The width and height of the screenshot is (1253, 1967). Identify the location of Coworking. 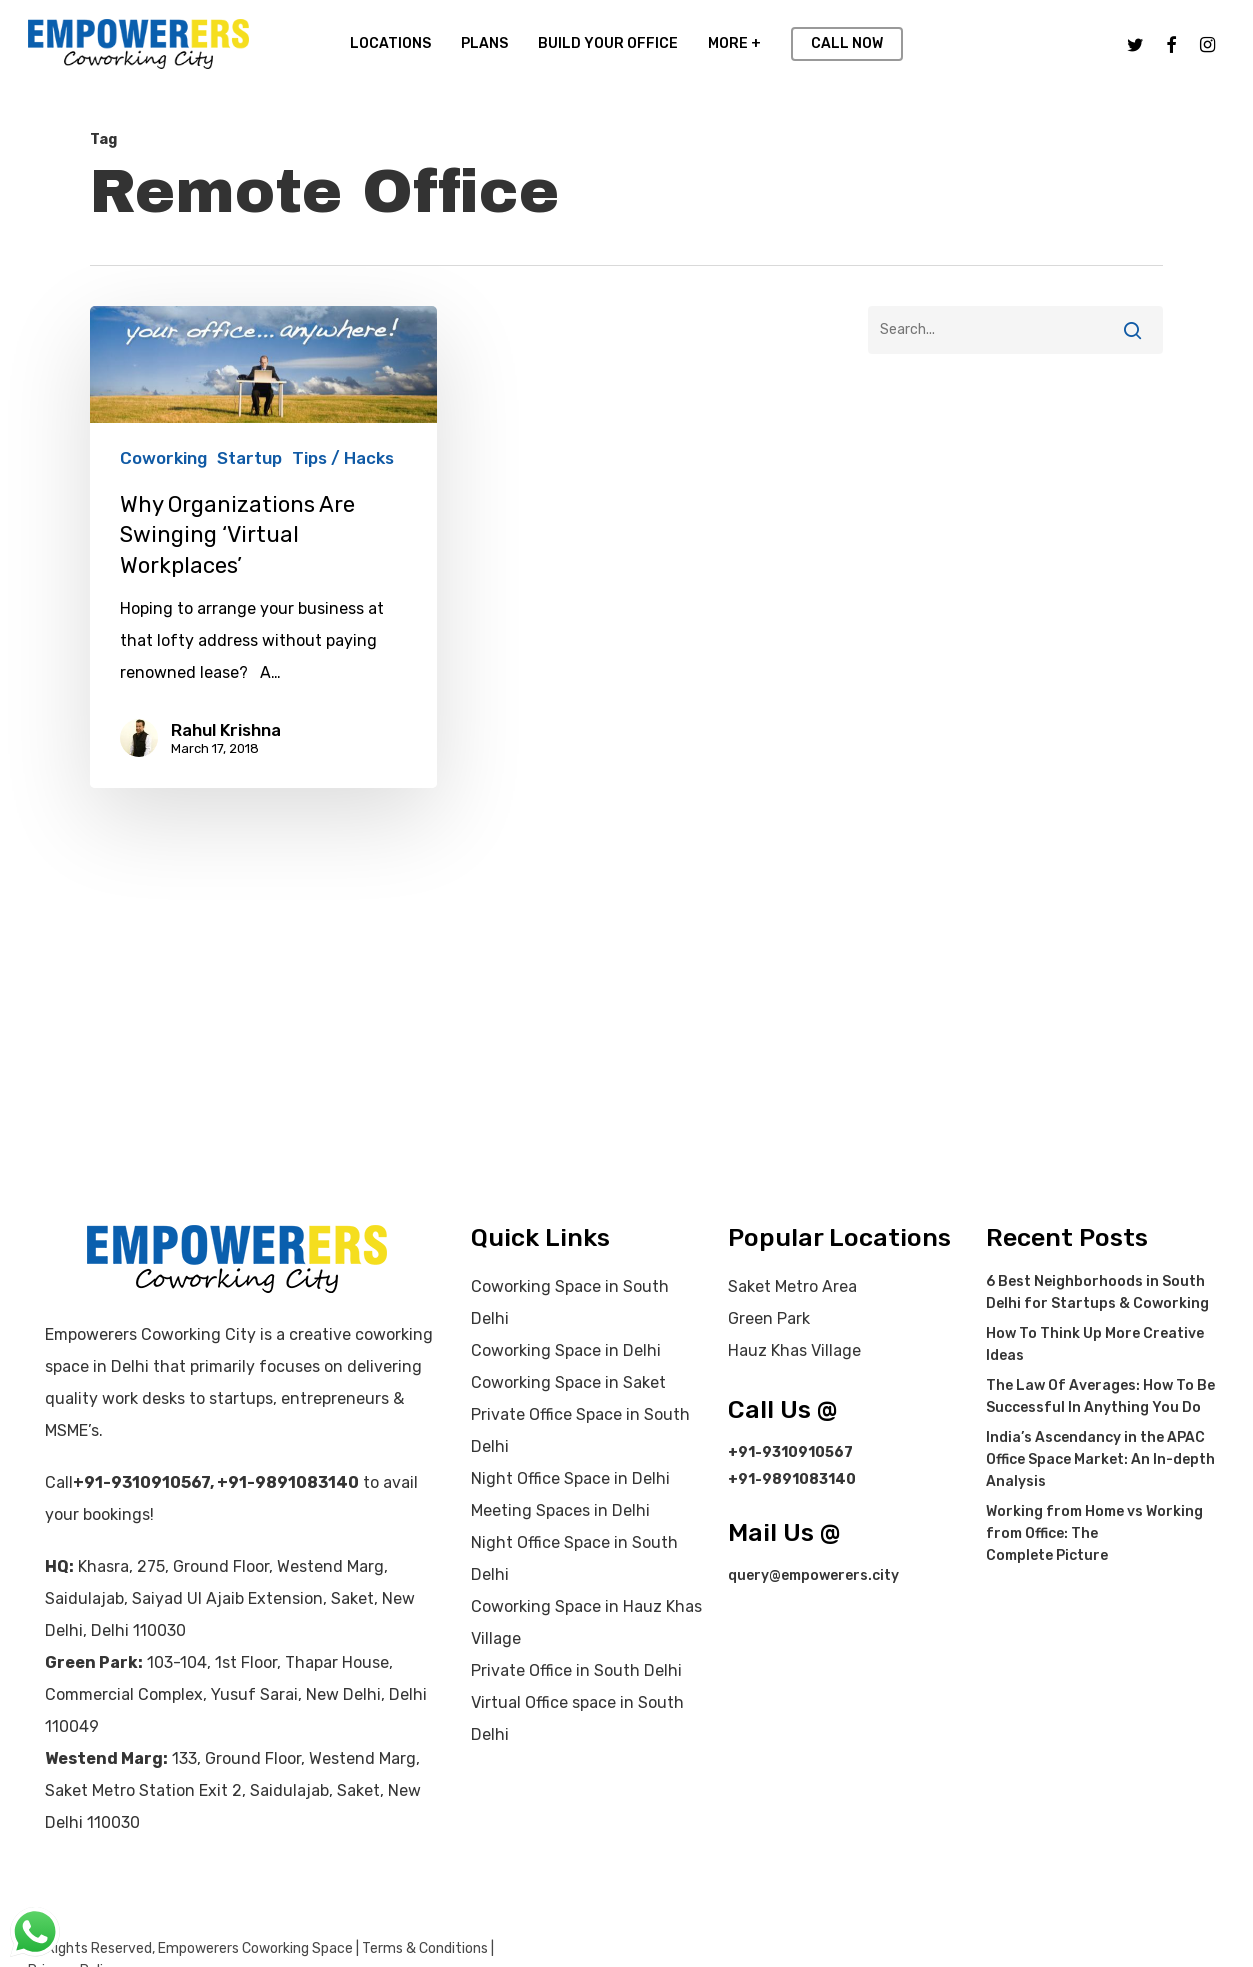
(163, 458).